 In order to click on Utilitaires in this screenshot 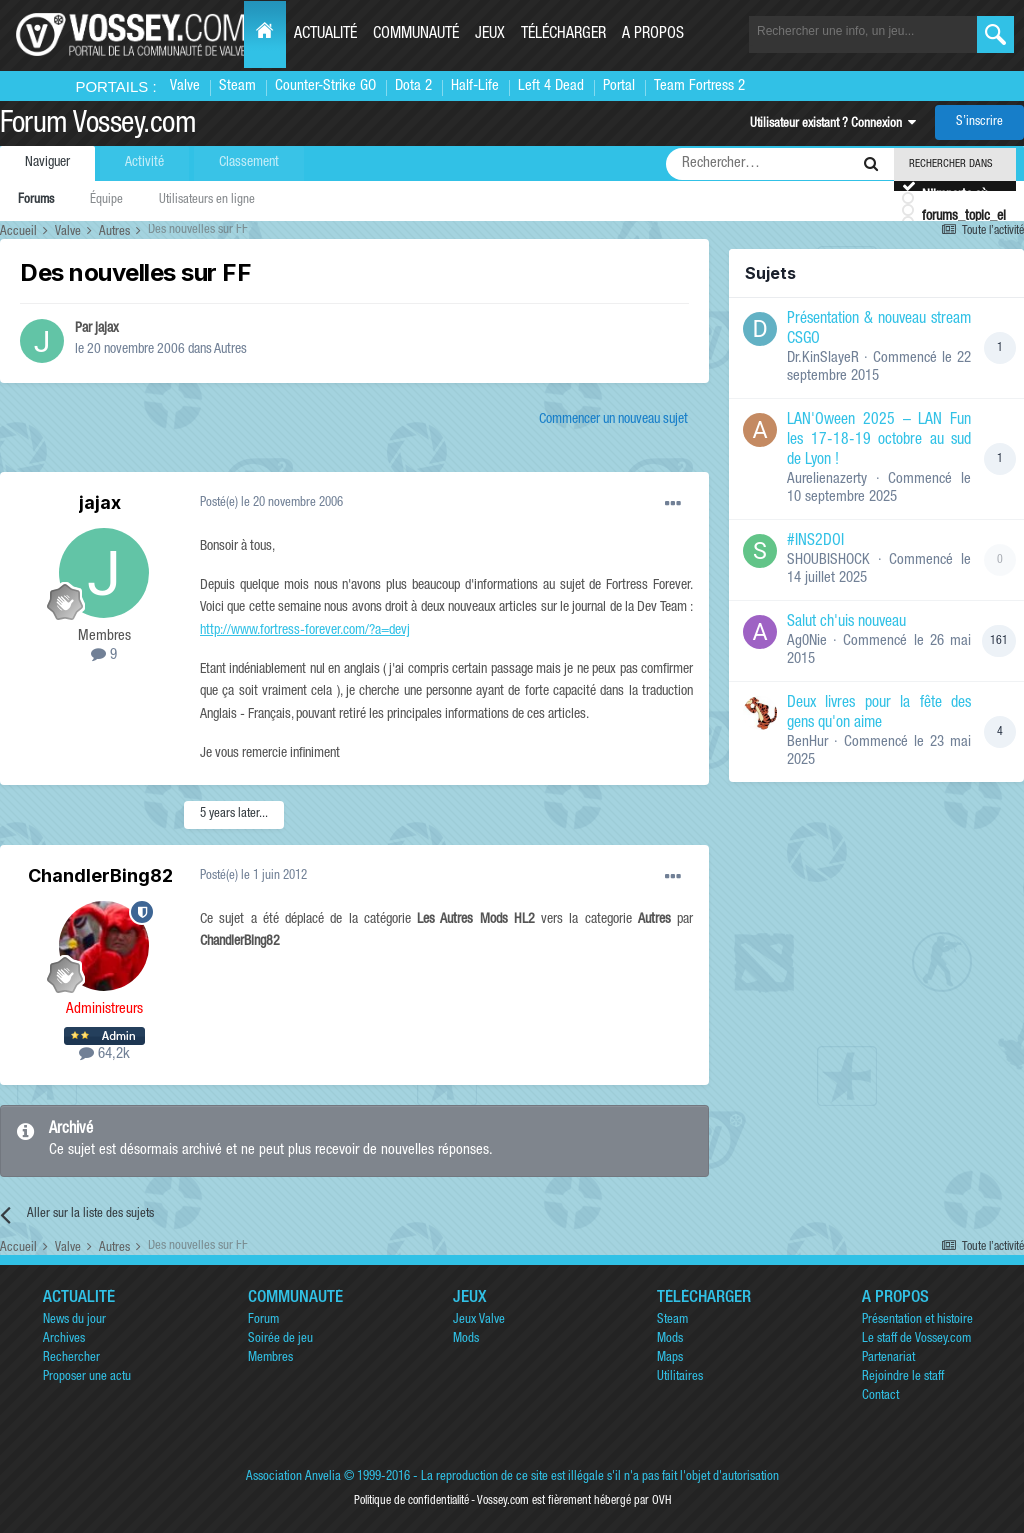, I will do `click(680, 1377)`.